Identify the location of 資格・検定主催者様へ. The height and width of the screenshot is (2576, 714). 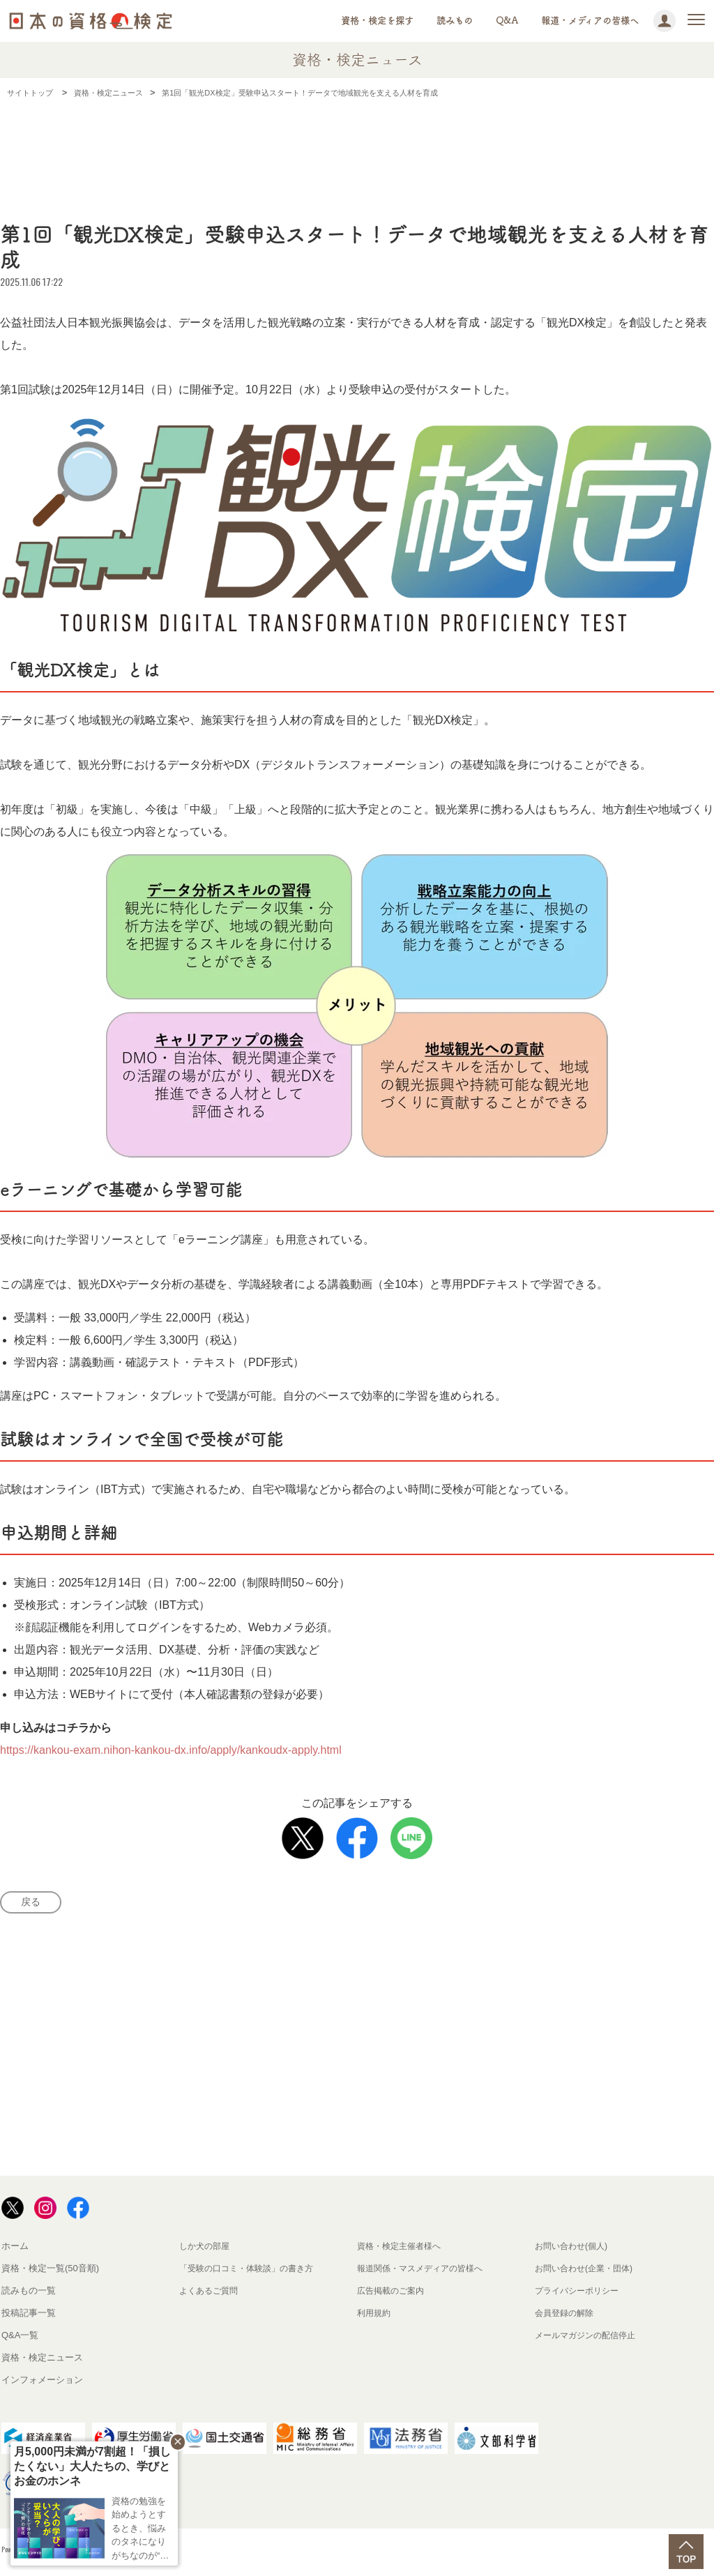
(402, 2250).